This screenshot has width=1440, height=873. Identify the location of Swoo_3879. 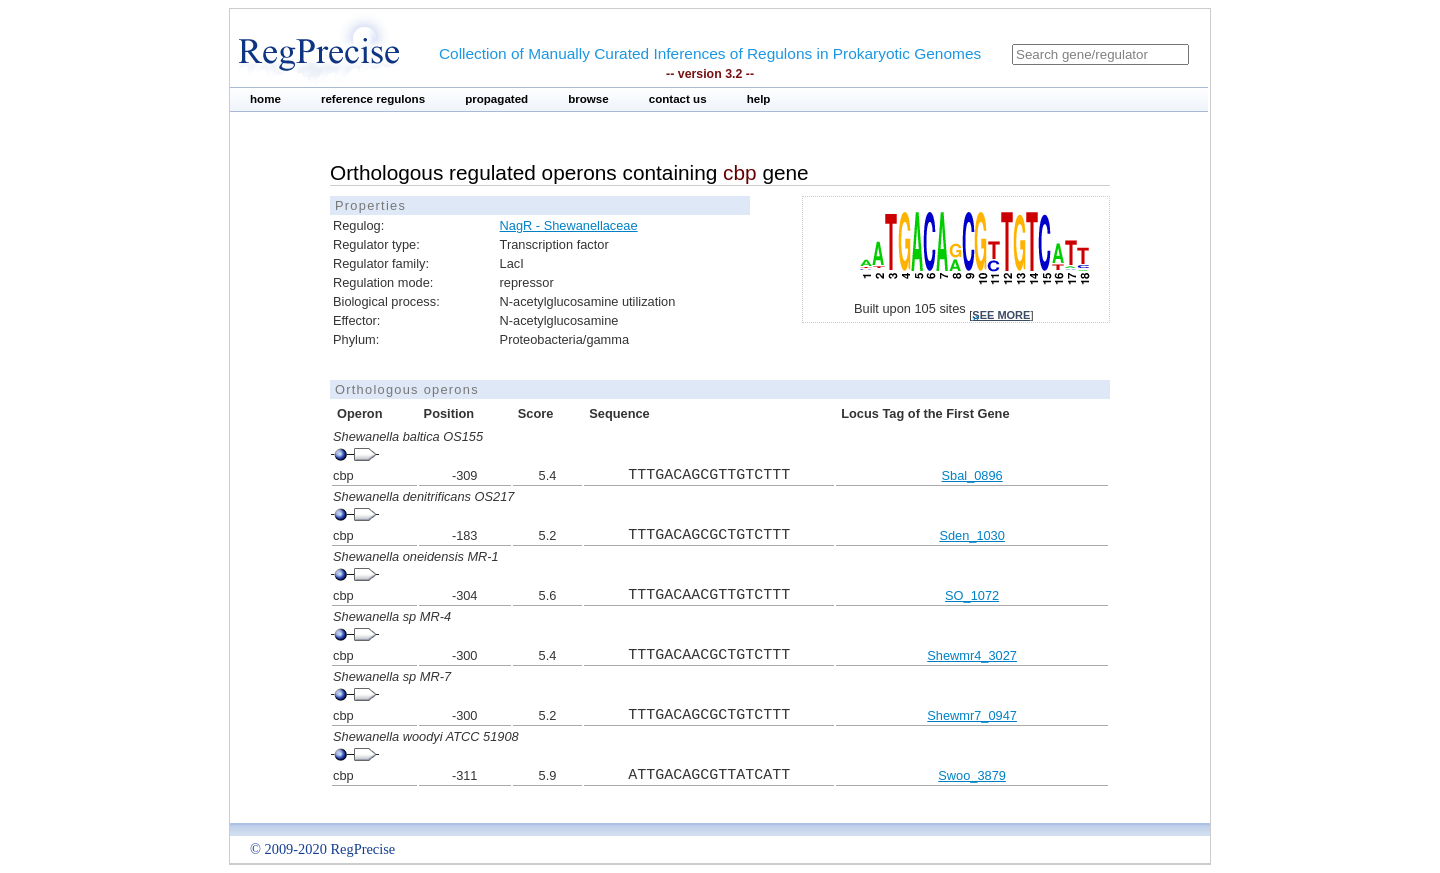
(972, 775).